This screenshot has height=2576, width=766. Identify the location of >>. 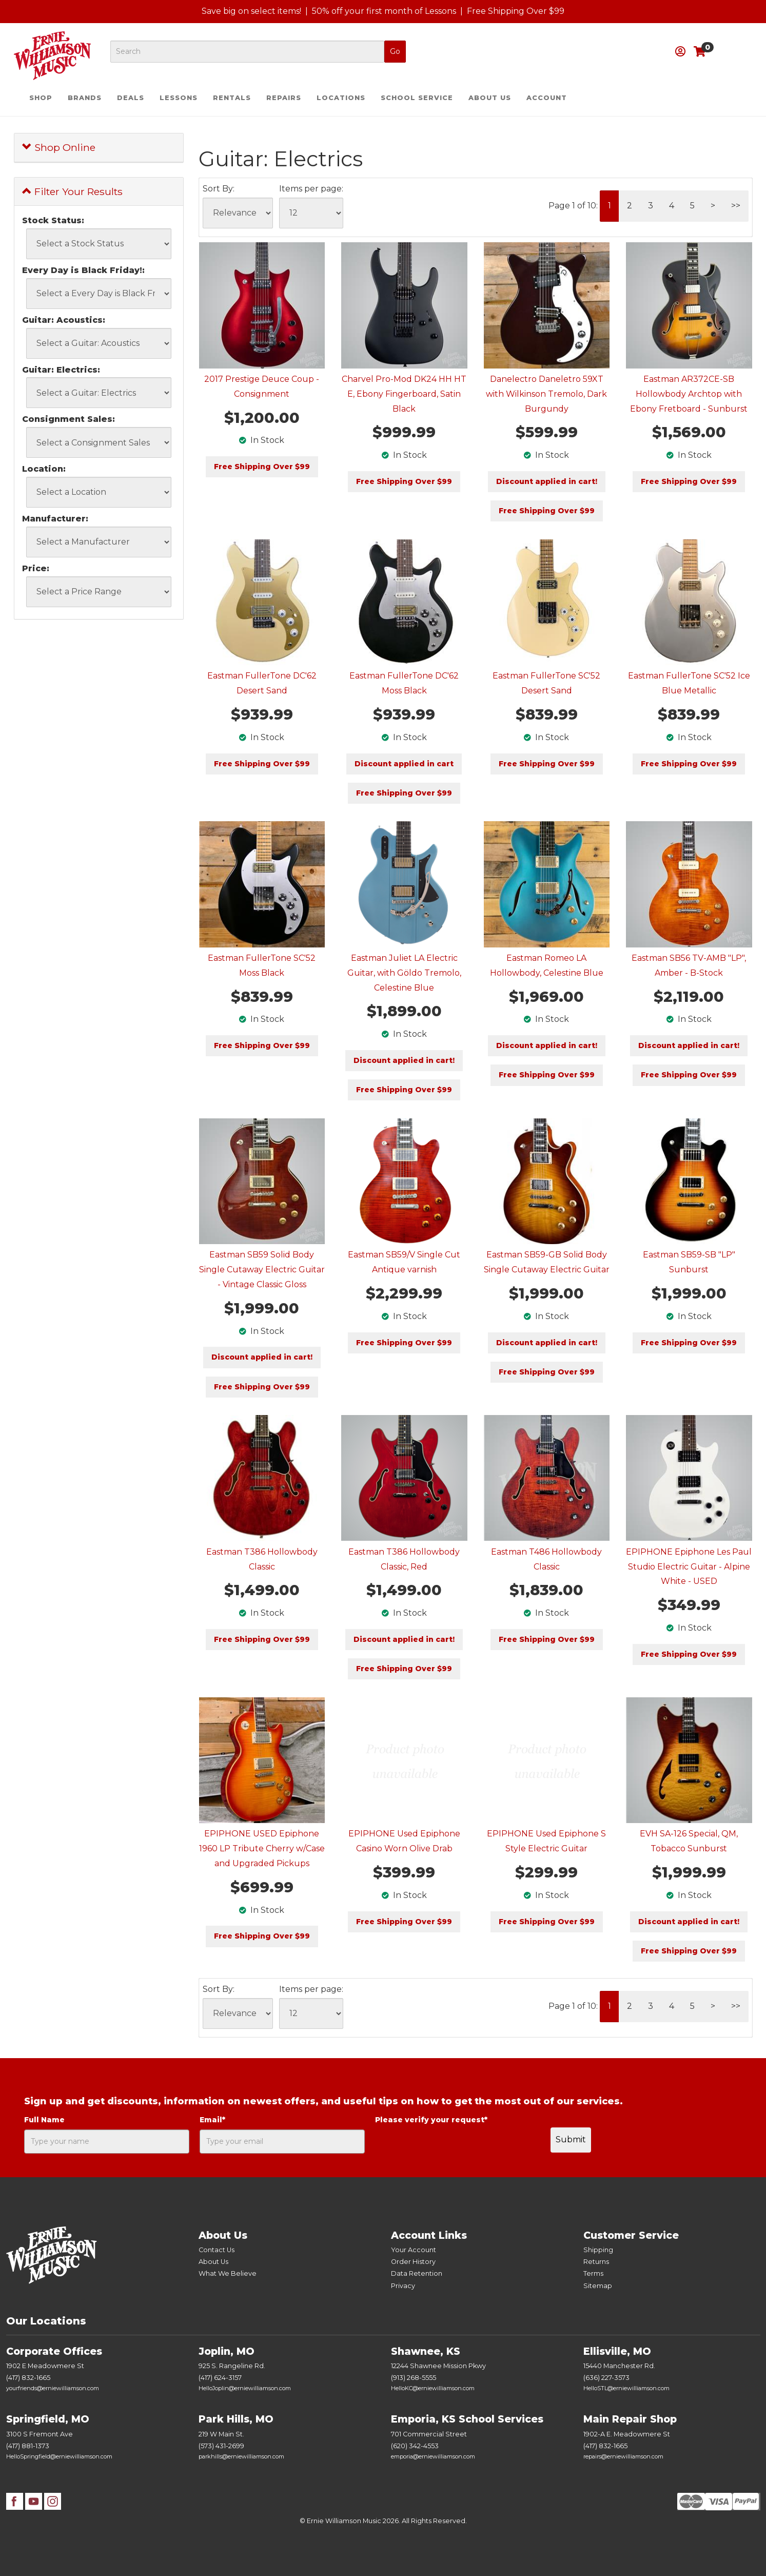
(735, 205).